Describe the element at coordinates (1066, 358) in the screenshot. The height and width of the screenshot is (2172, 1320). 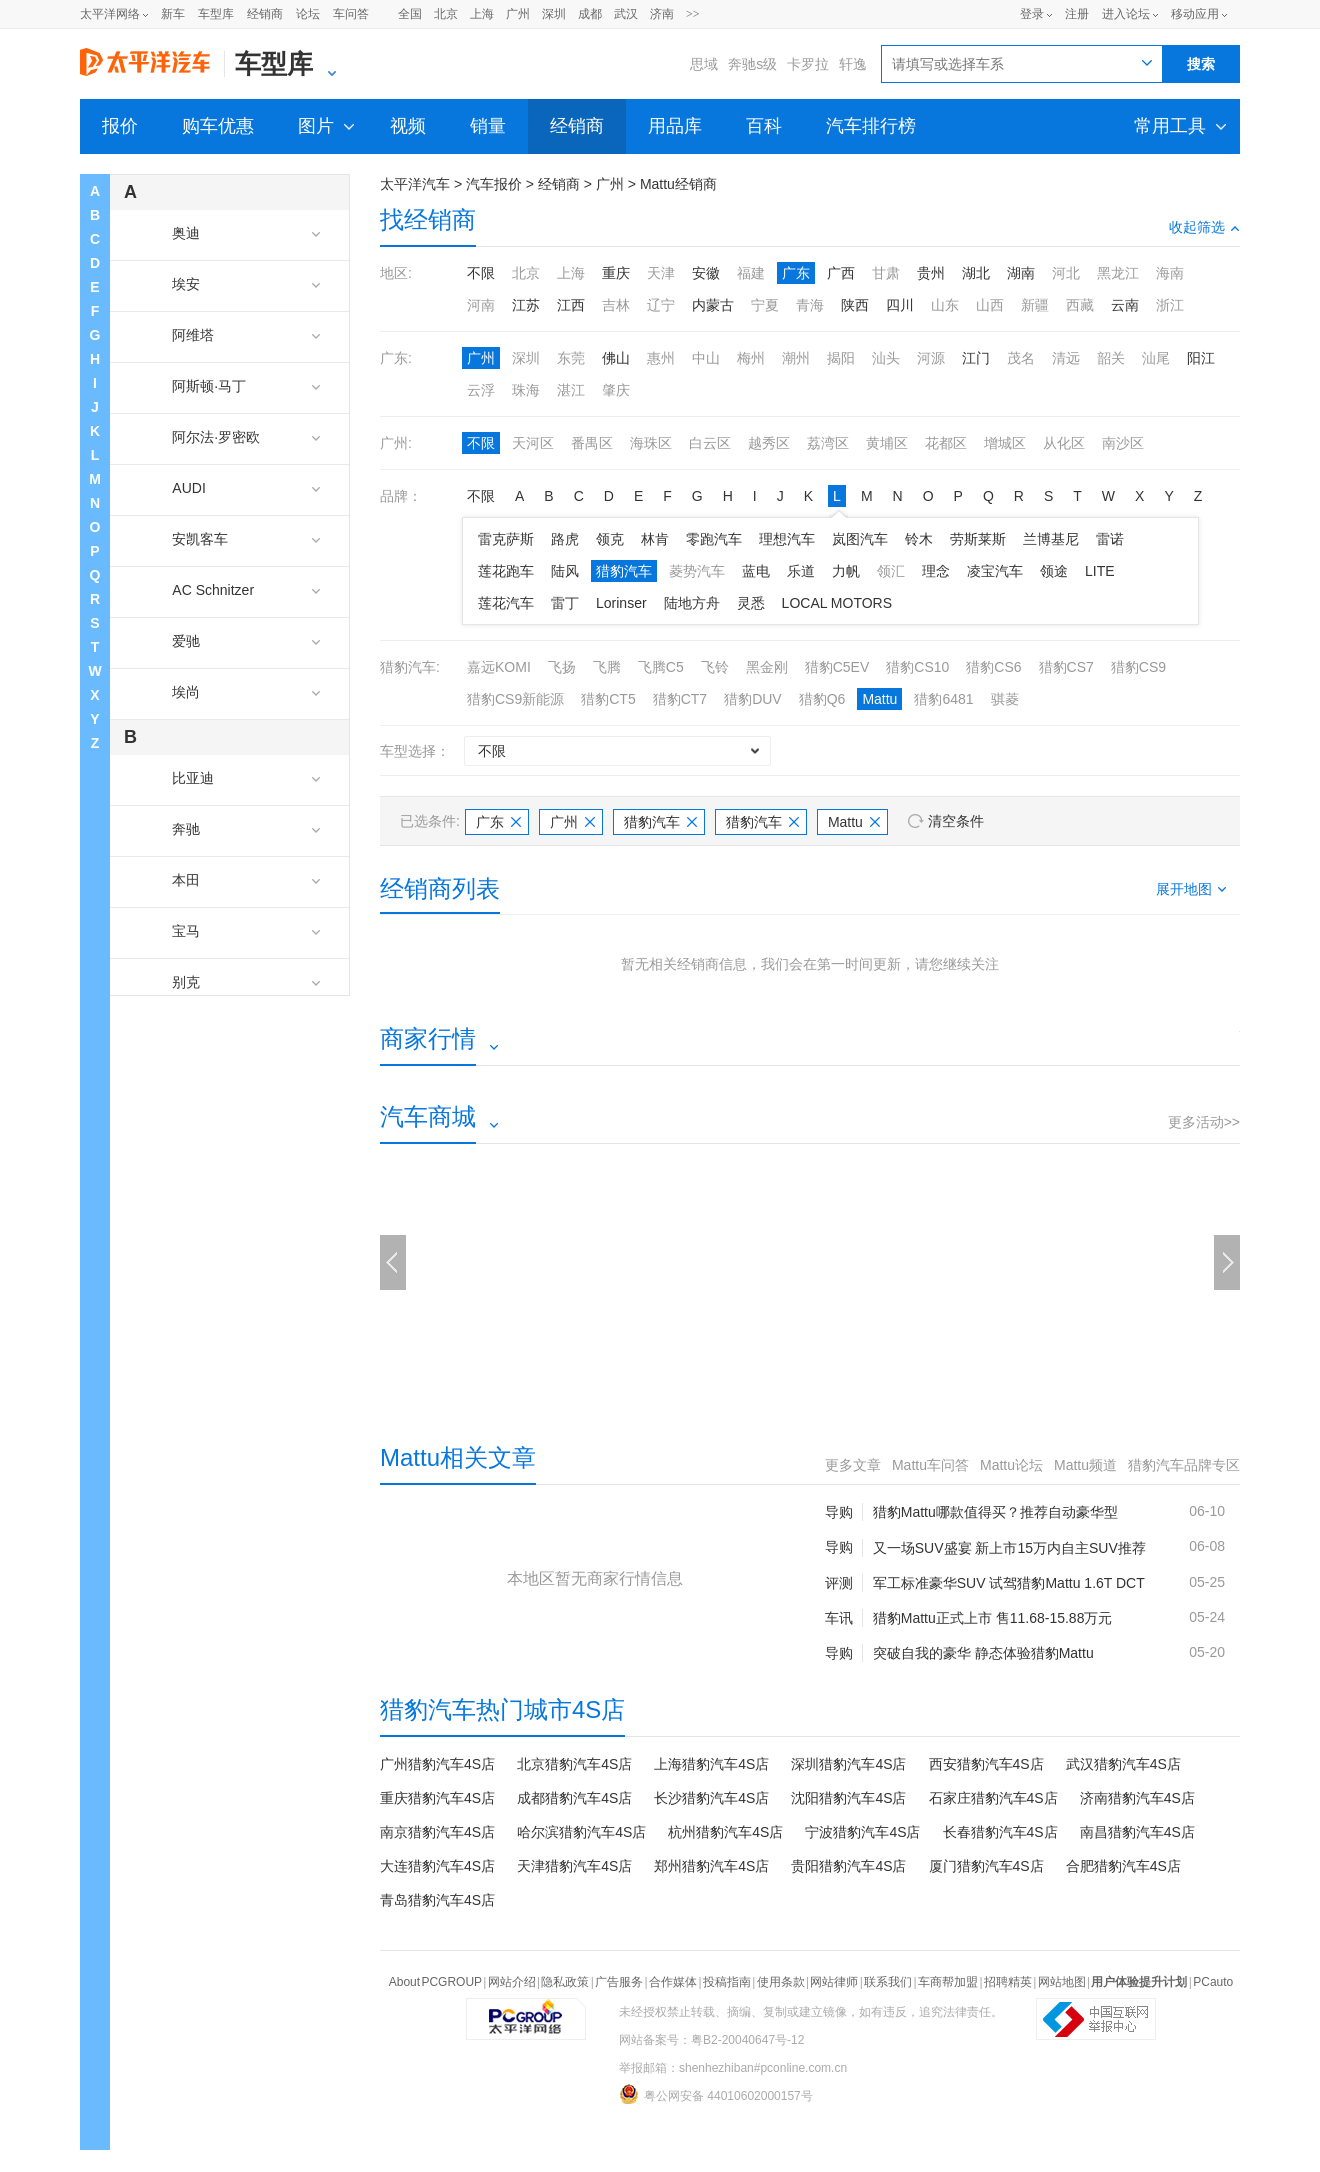
I see `清远` at that location.